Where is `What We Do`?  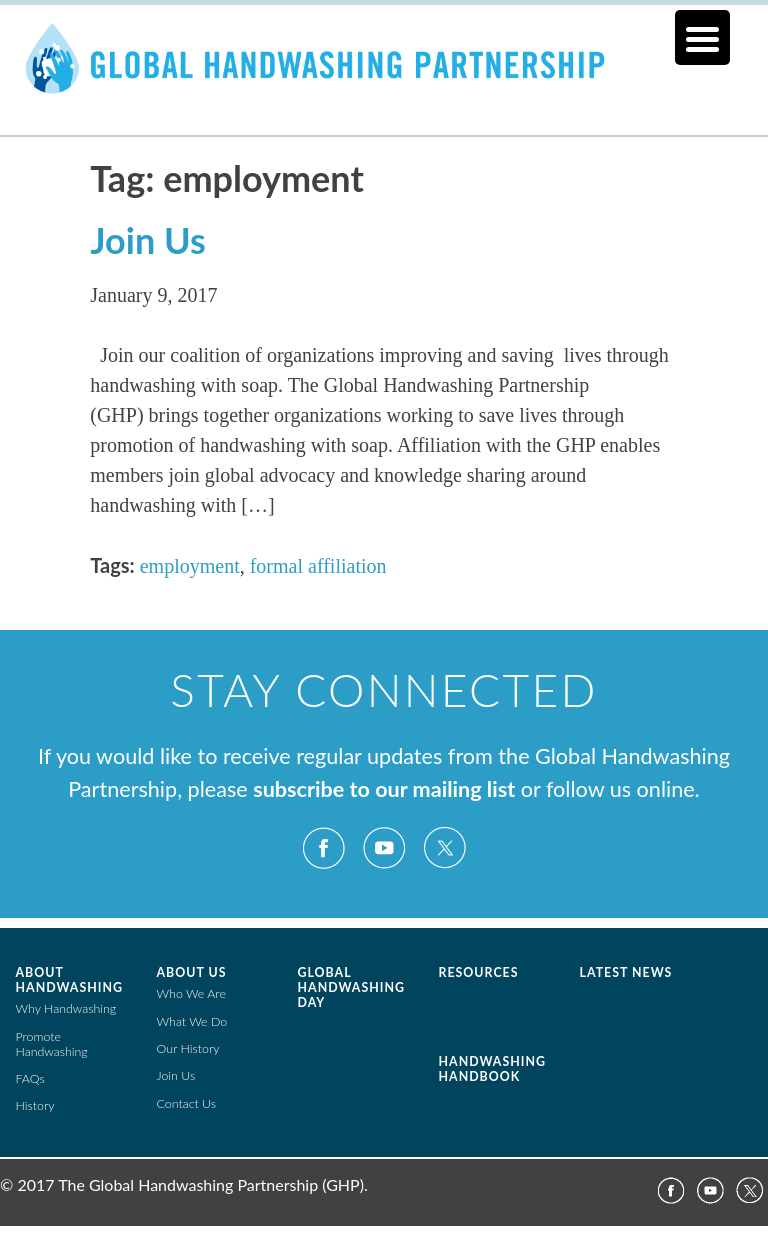 What We Do is located at coordinates (192, 1021).